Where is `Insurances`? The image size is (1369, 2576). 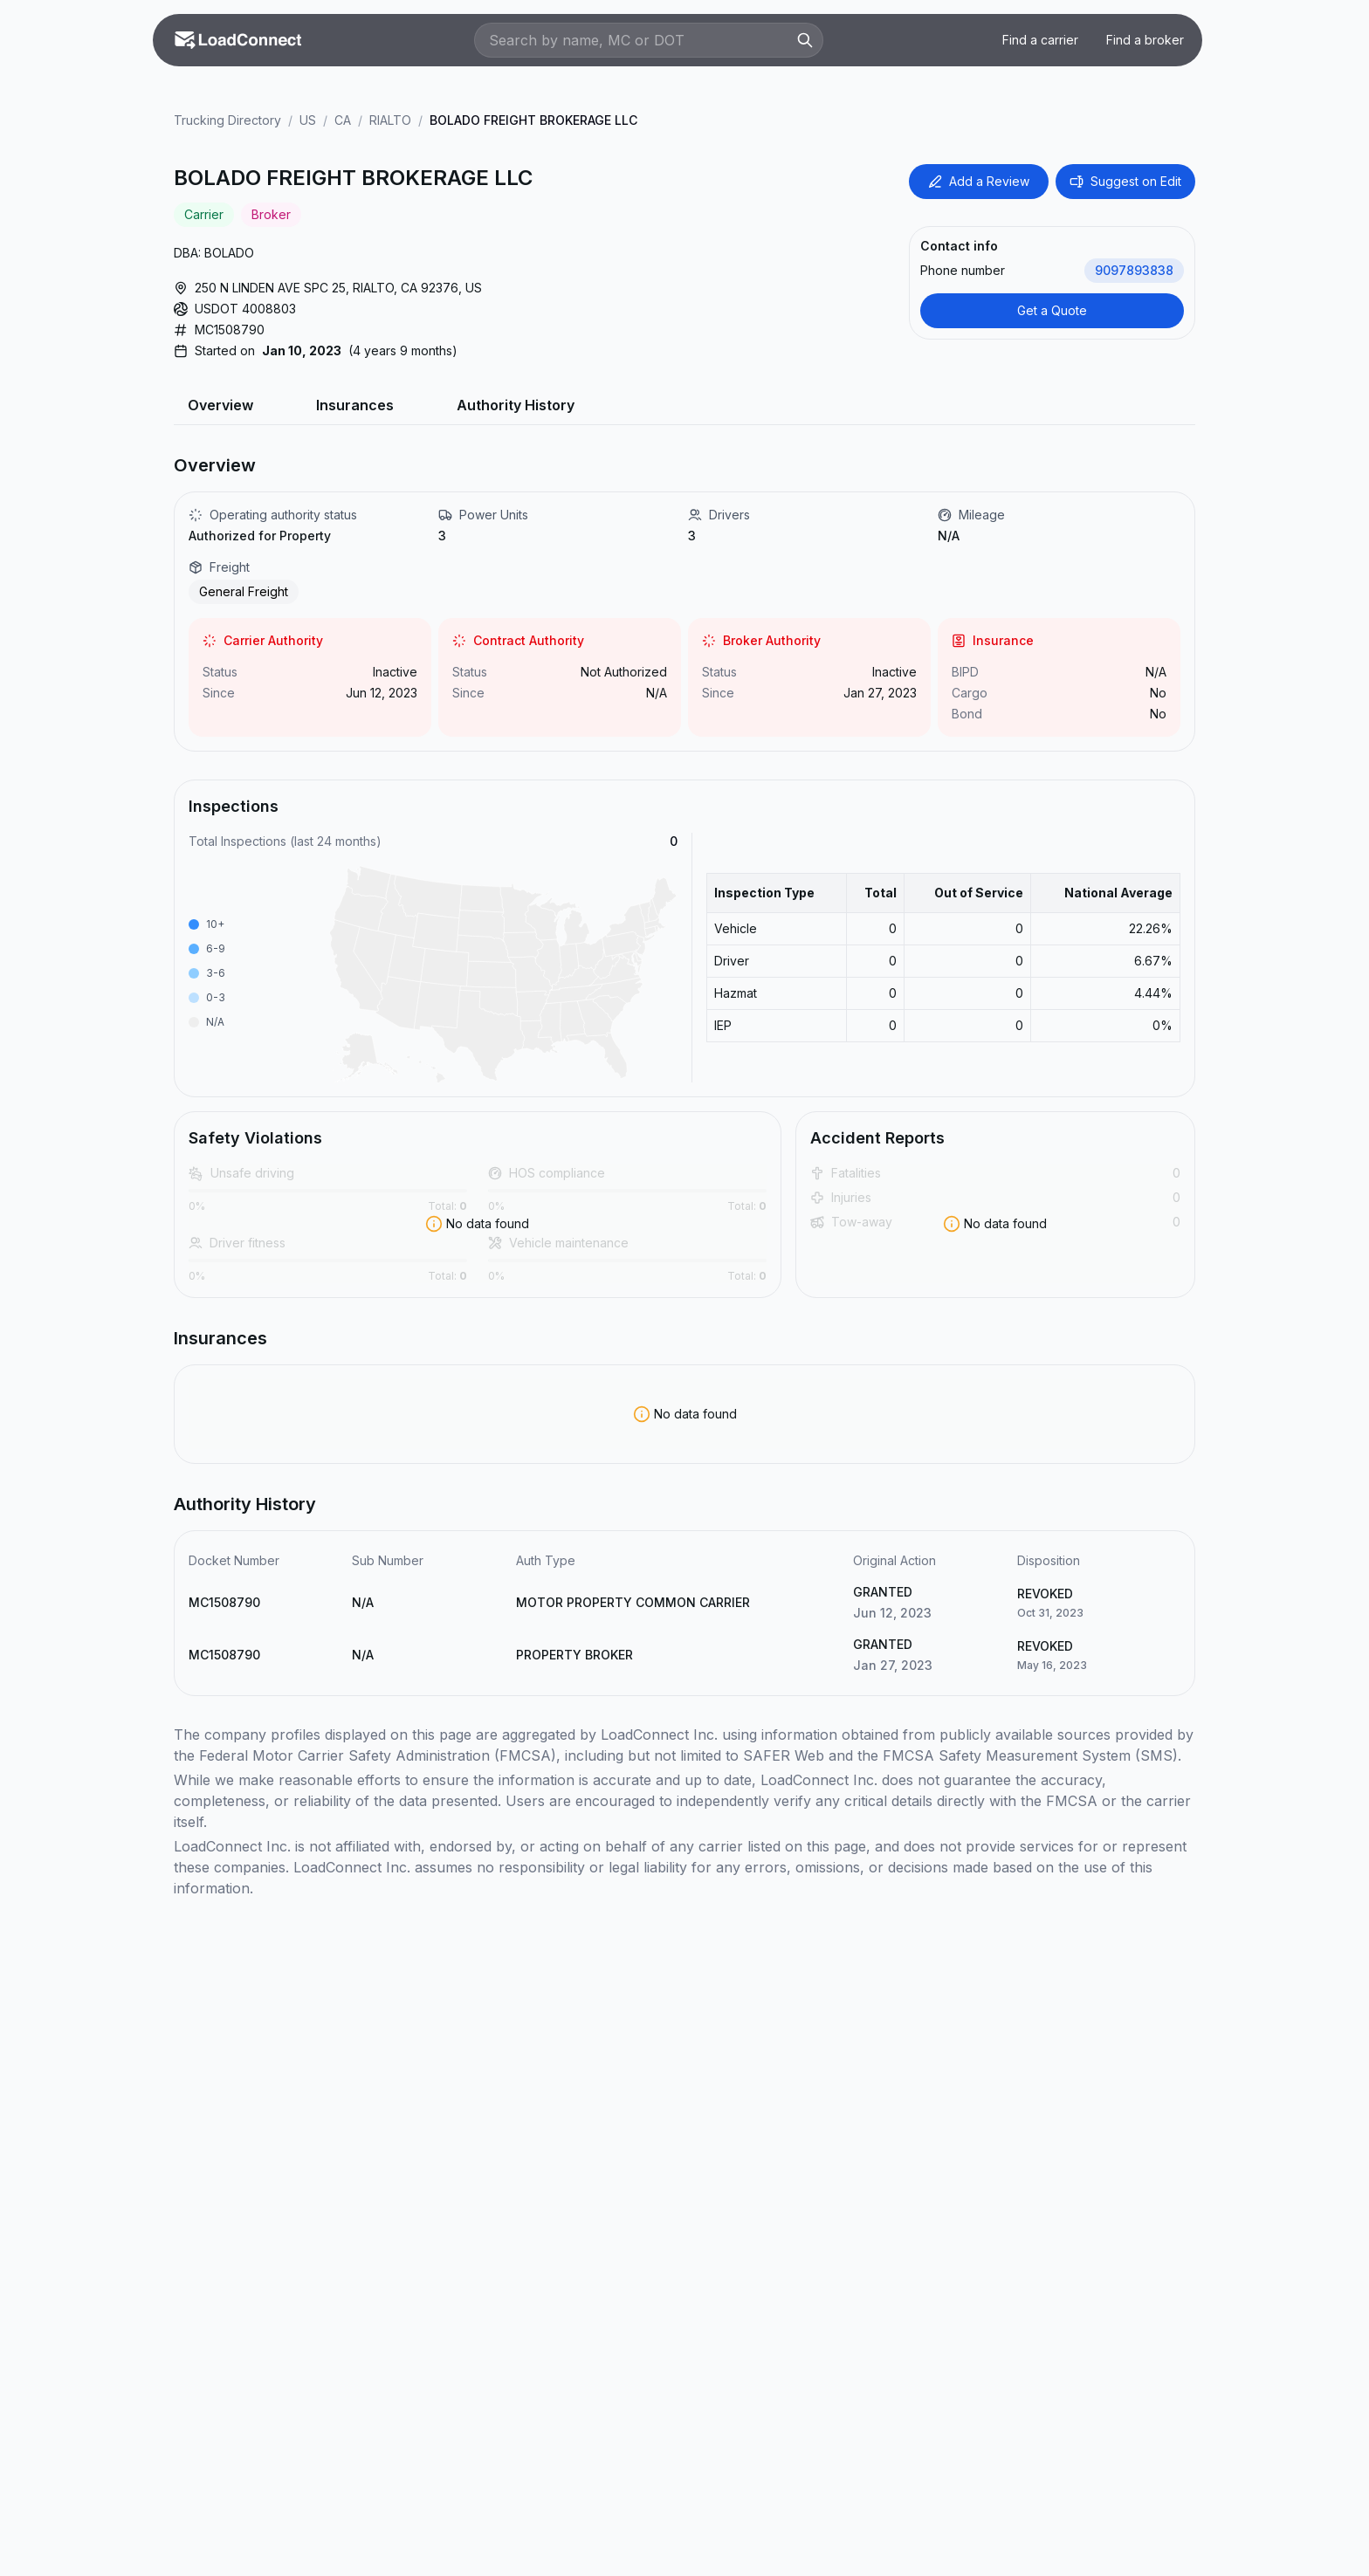 Insurances is located at coordinates (355, 405).